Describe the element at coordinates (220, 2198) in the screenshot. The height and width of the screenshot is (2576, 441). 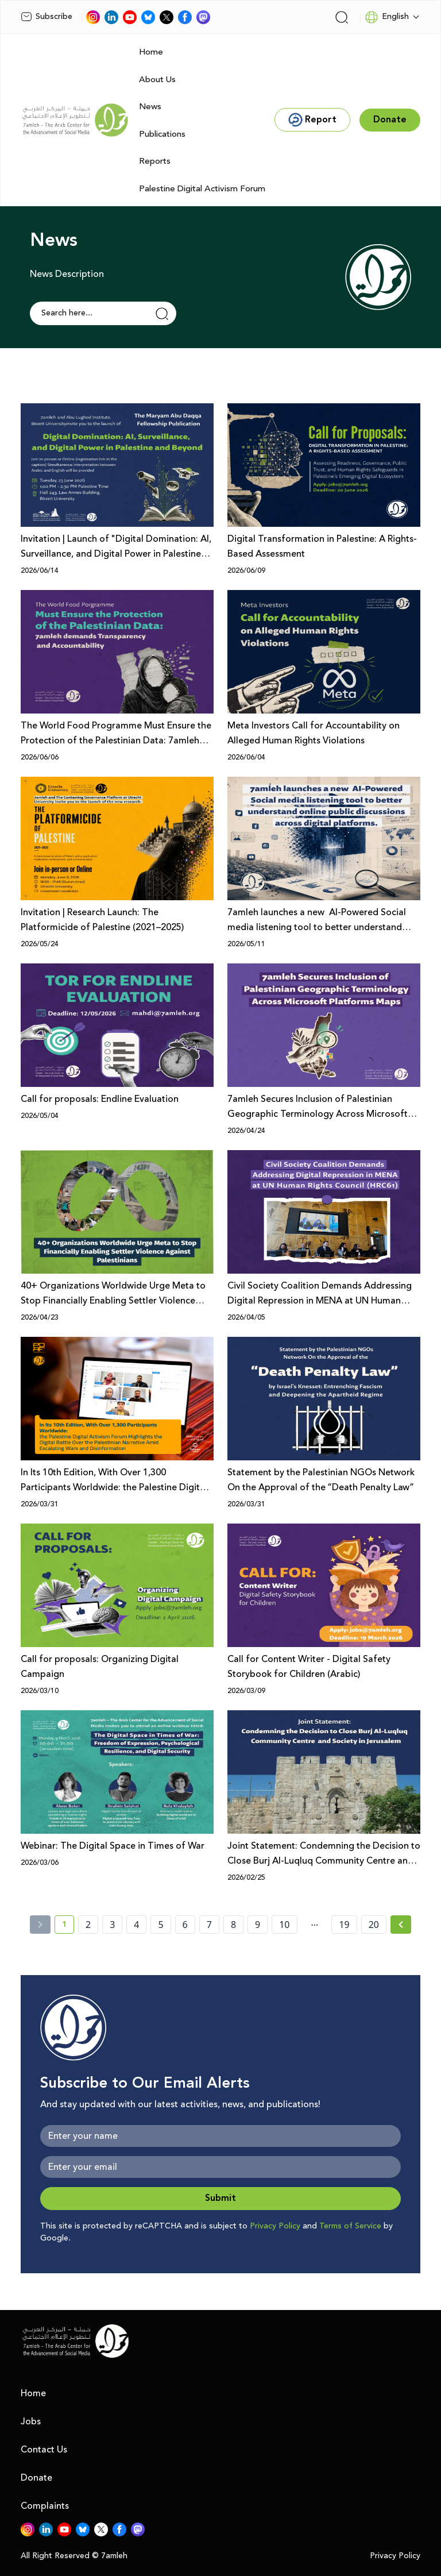
I see `Submit` at that location.